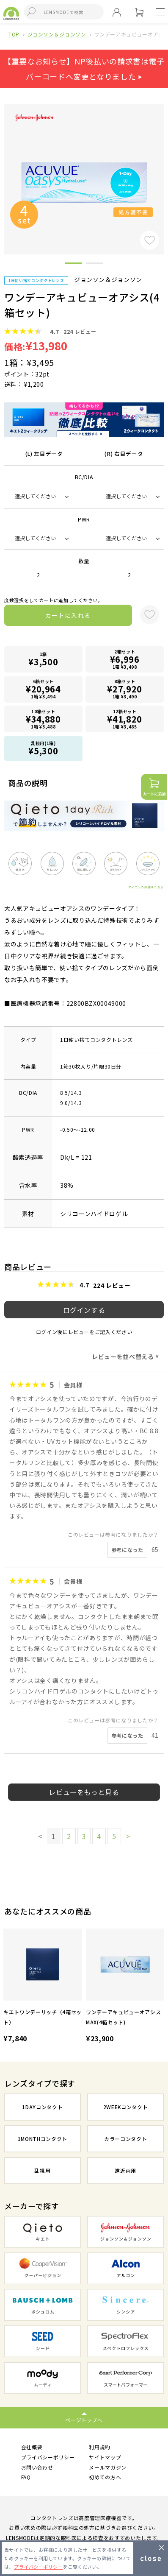 The height and width of the screenshot is (2576, 168). Describe the element at coordinates (84, 2419) in the screenshot. I see `ページトップへ` at that location.